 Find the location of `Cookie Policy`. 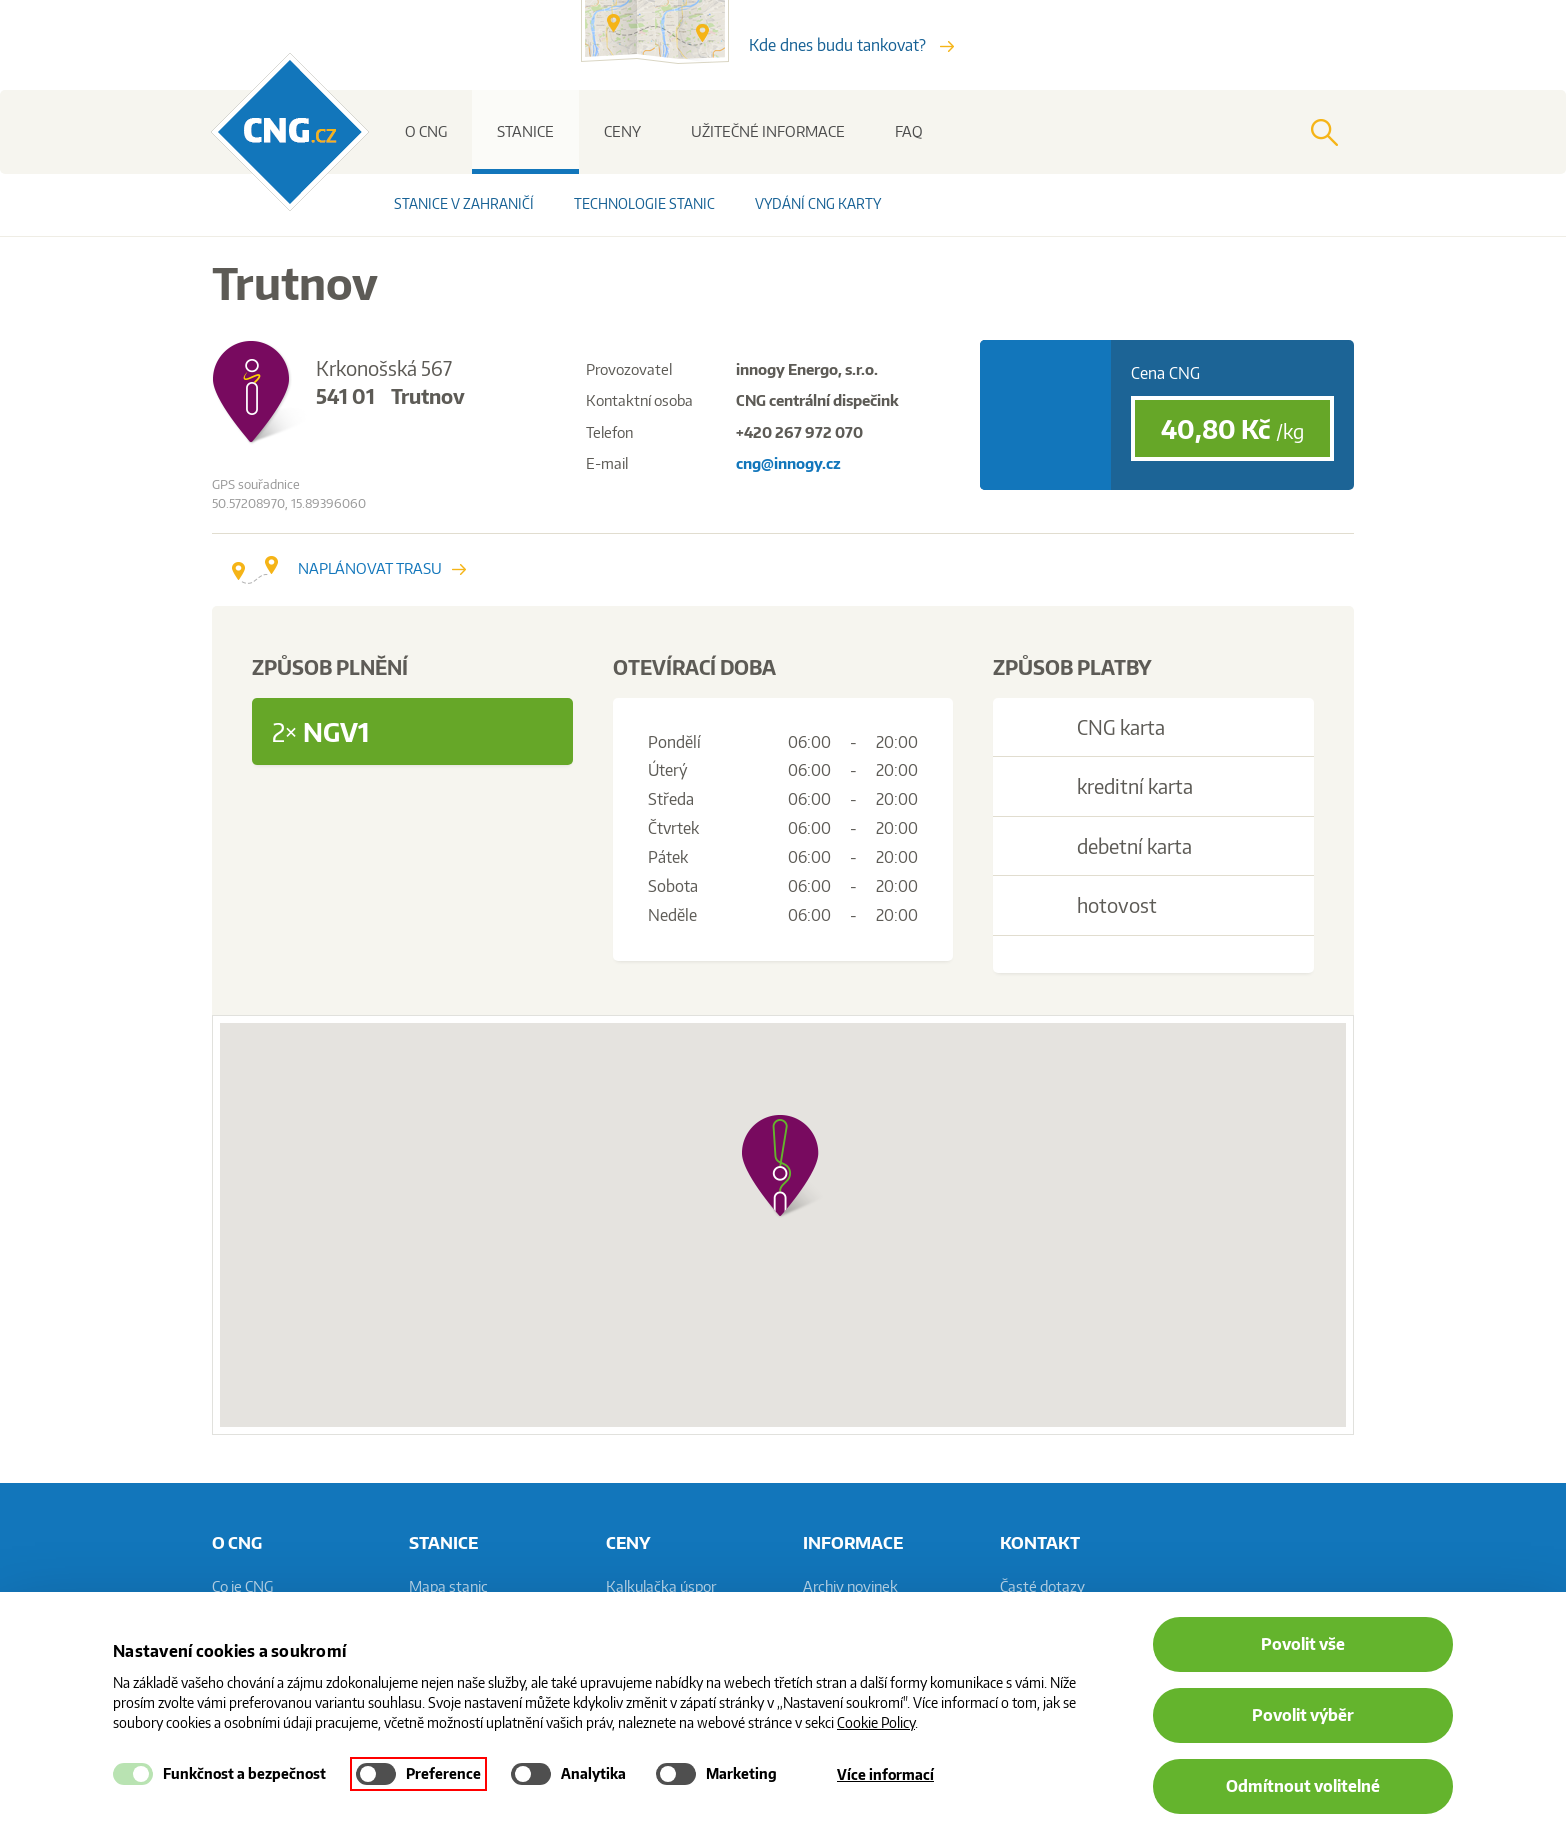

Cookie Policy is located at coordinates (876, 1722).